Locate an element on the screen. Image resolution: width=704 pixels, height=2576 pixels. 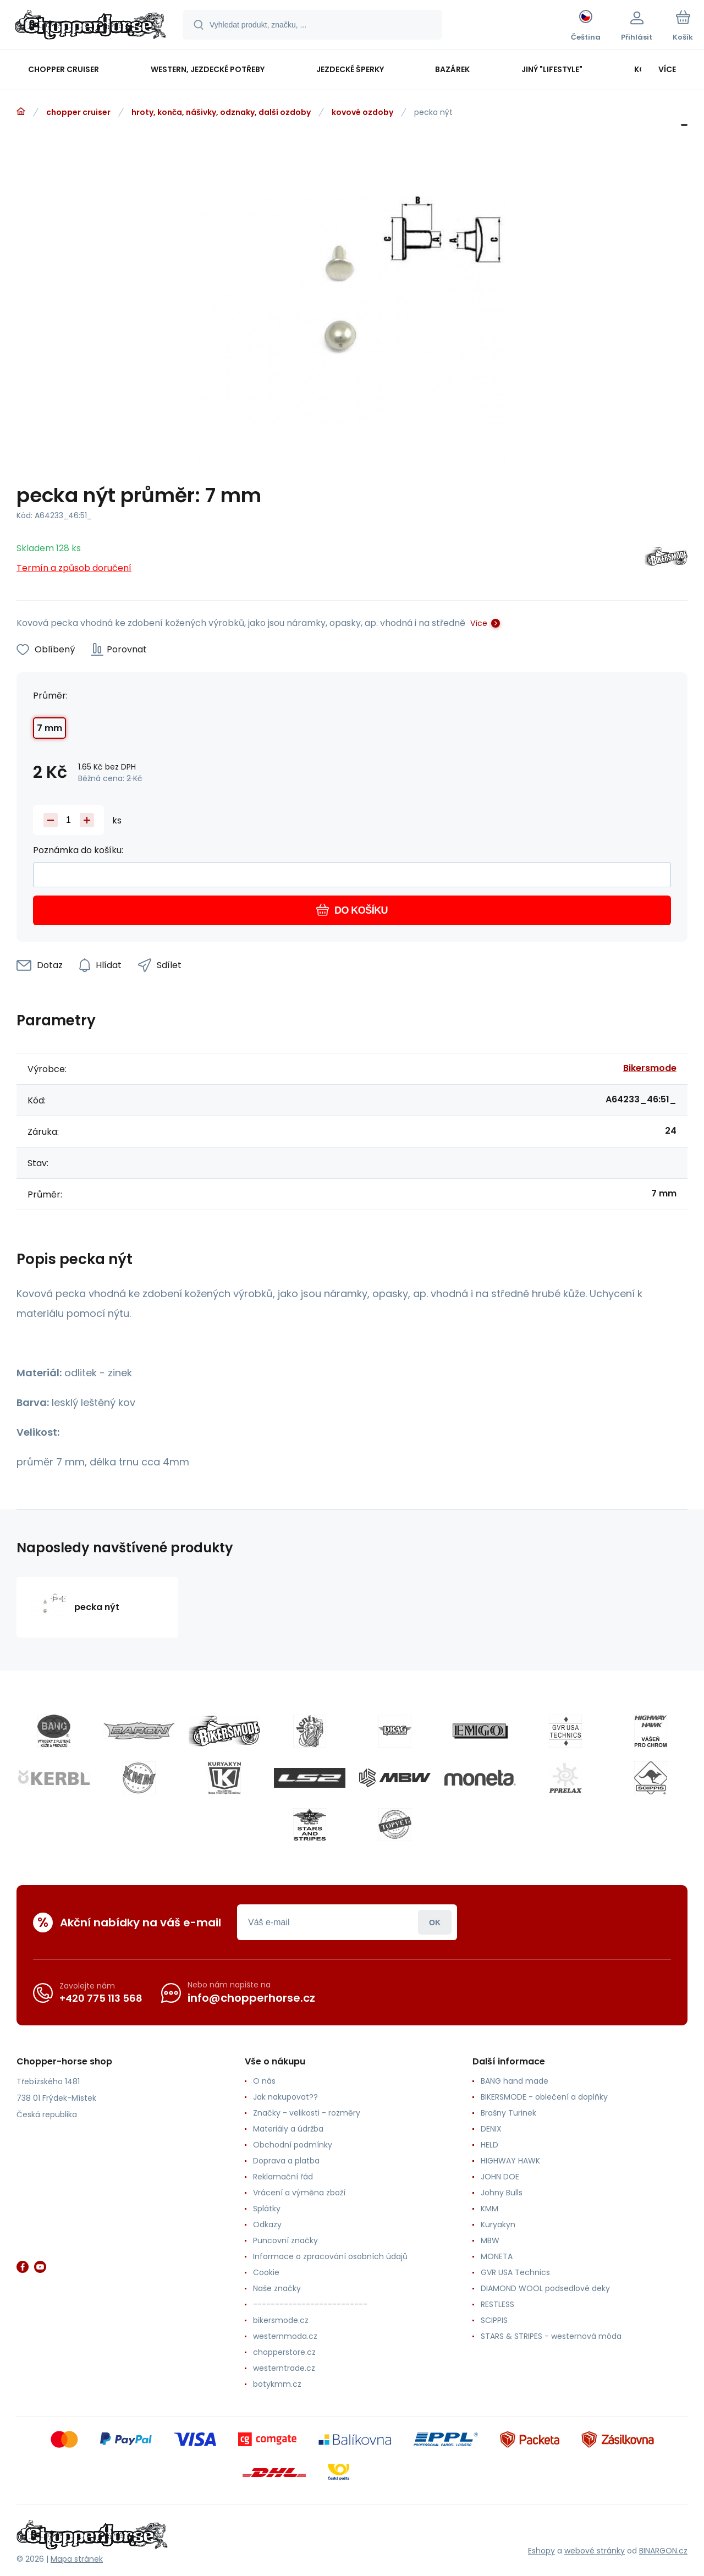
STARS & STRIPES - westernová móda is located at coordinates (551, 2336).